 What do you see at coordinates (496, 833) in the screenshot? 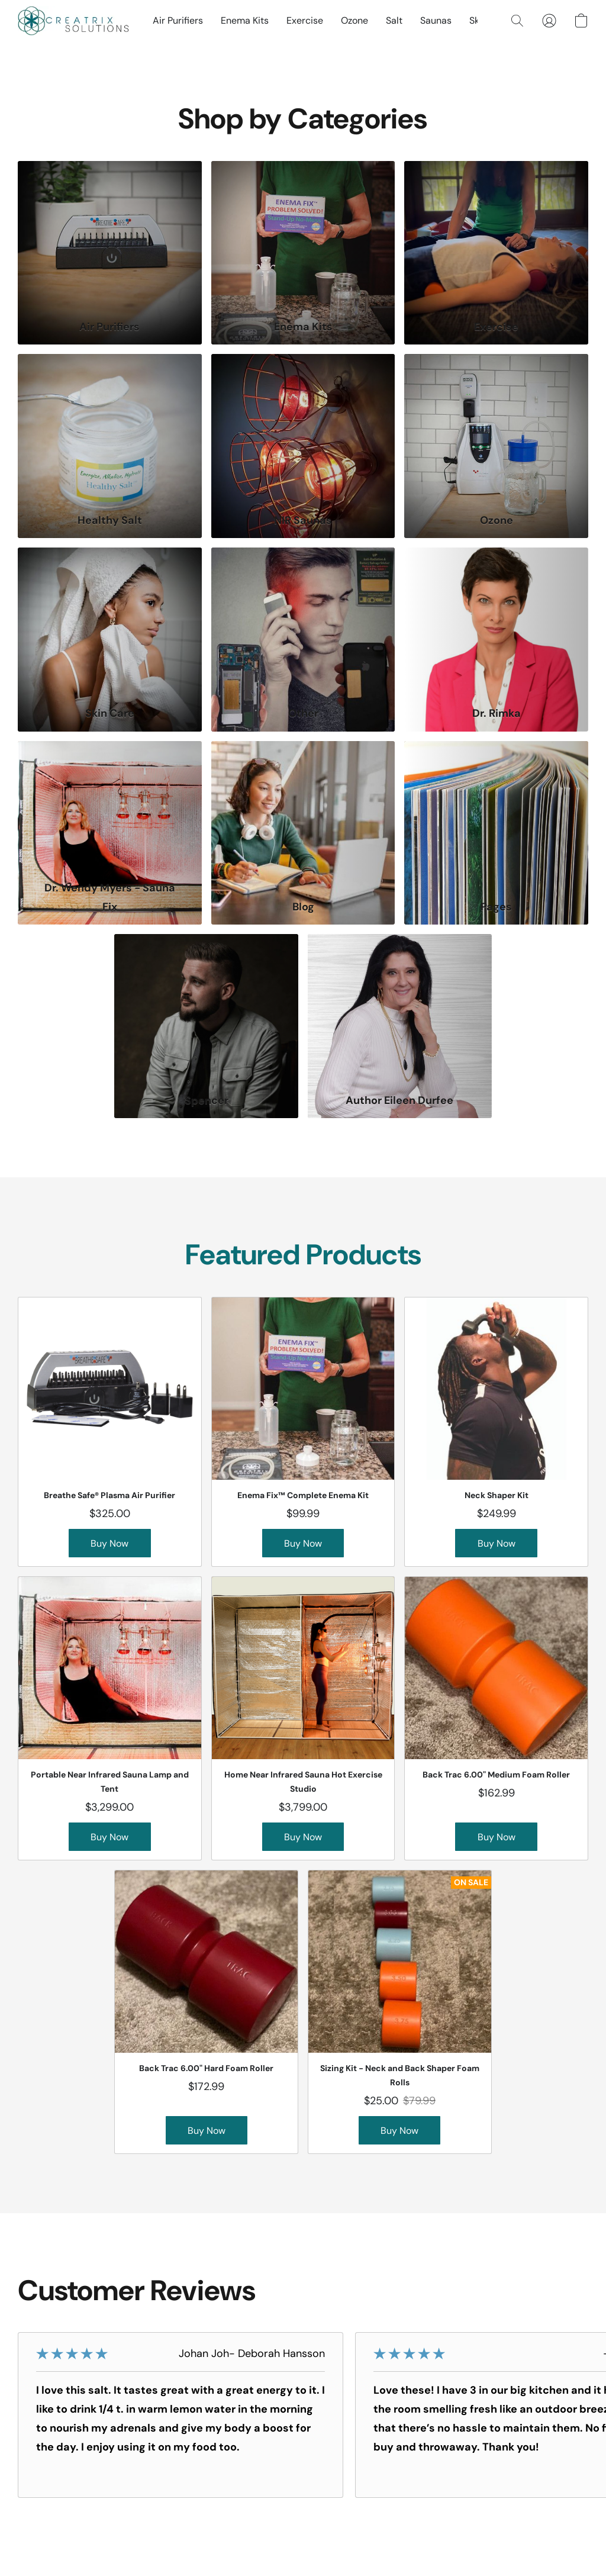
I see `[Pages]` at bounding box center [496, 833].